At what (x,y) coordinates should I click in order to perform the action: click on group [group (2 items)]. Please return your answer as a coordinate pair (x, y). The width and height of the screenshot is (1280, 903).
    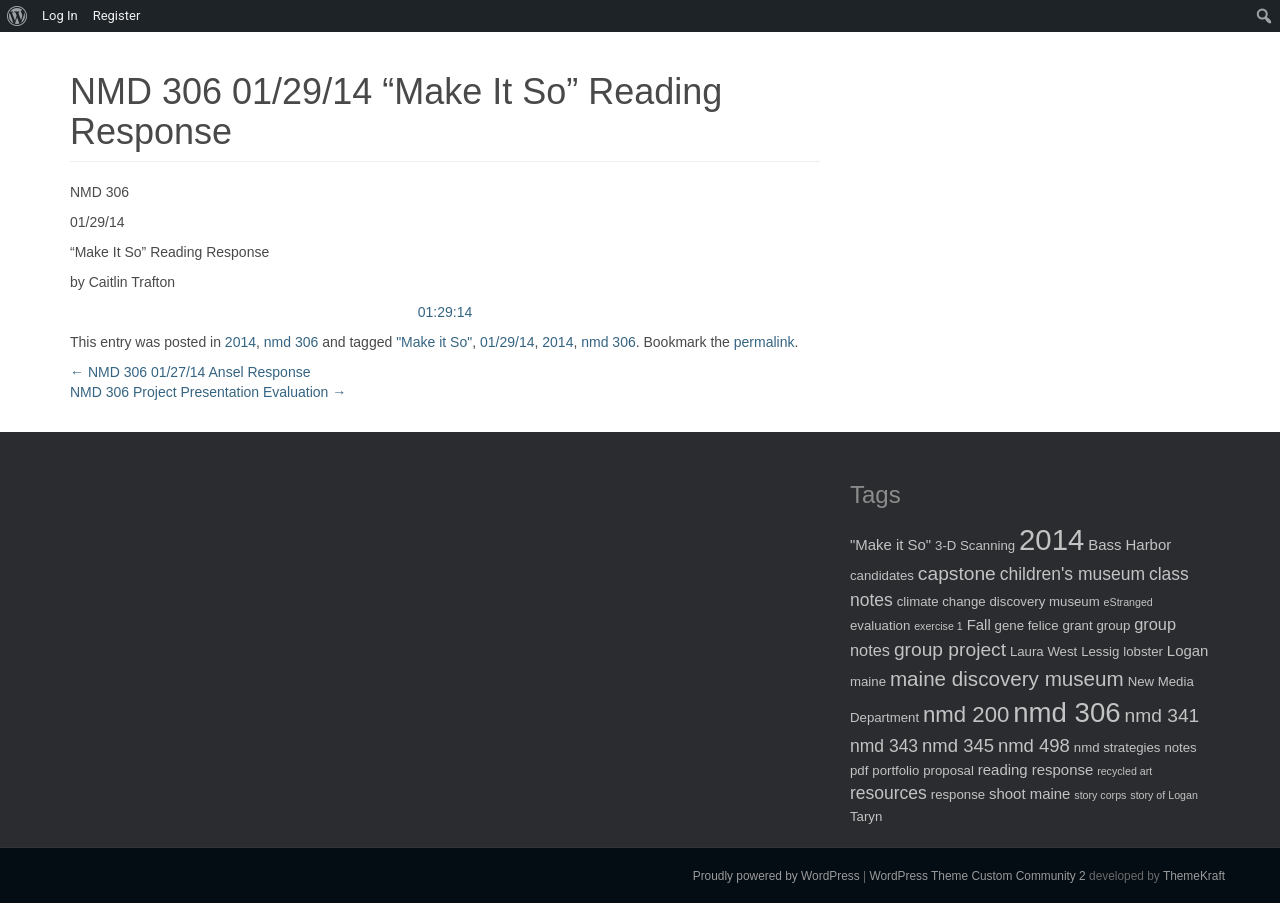
    Looking at the image, I should click on (1113, 625).